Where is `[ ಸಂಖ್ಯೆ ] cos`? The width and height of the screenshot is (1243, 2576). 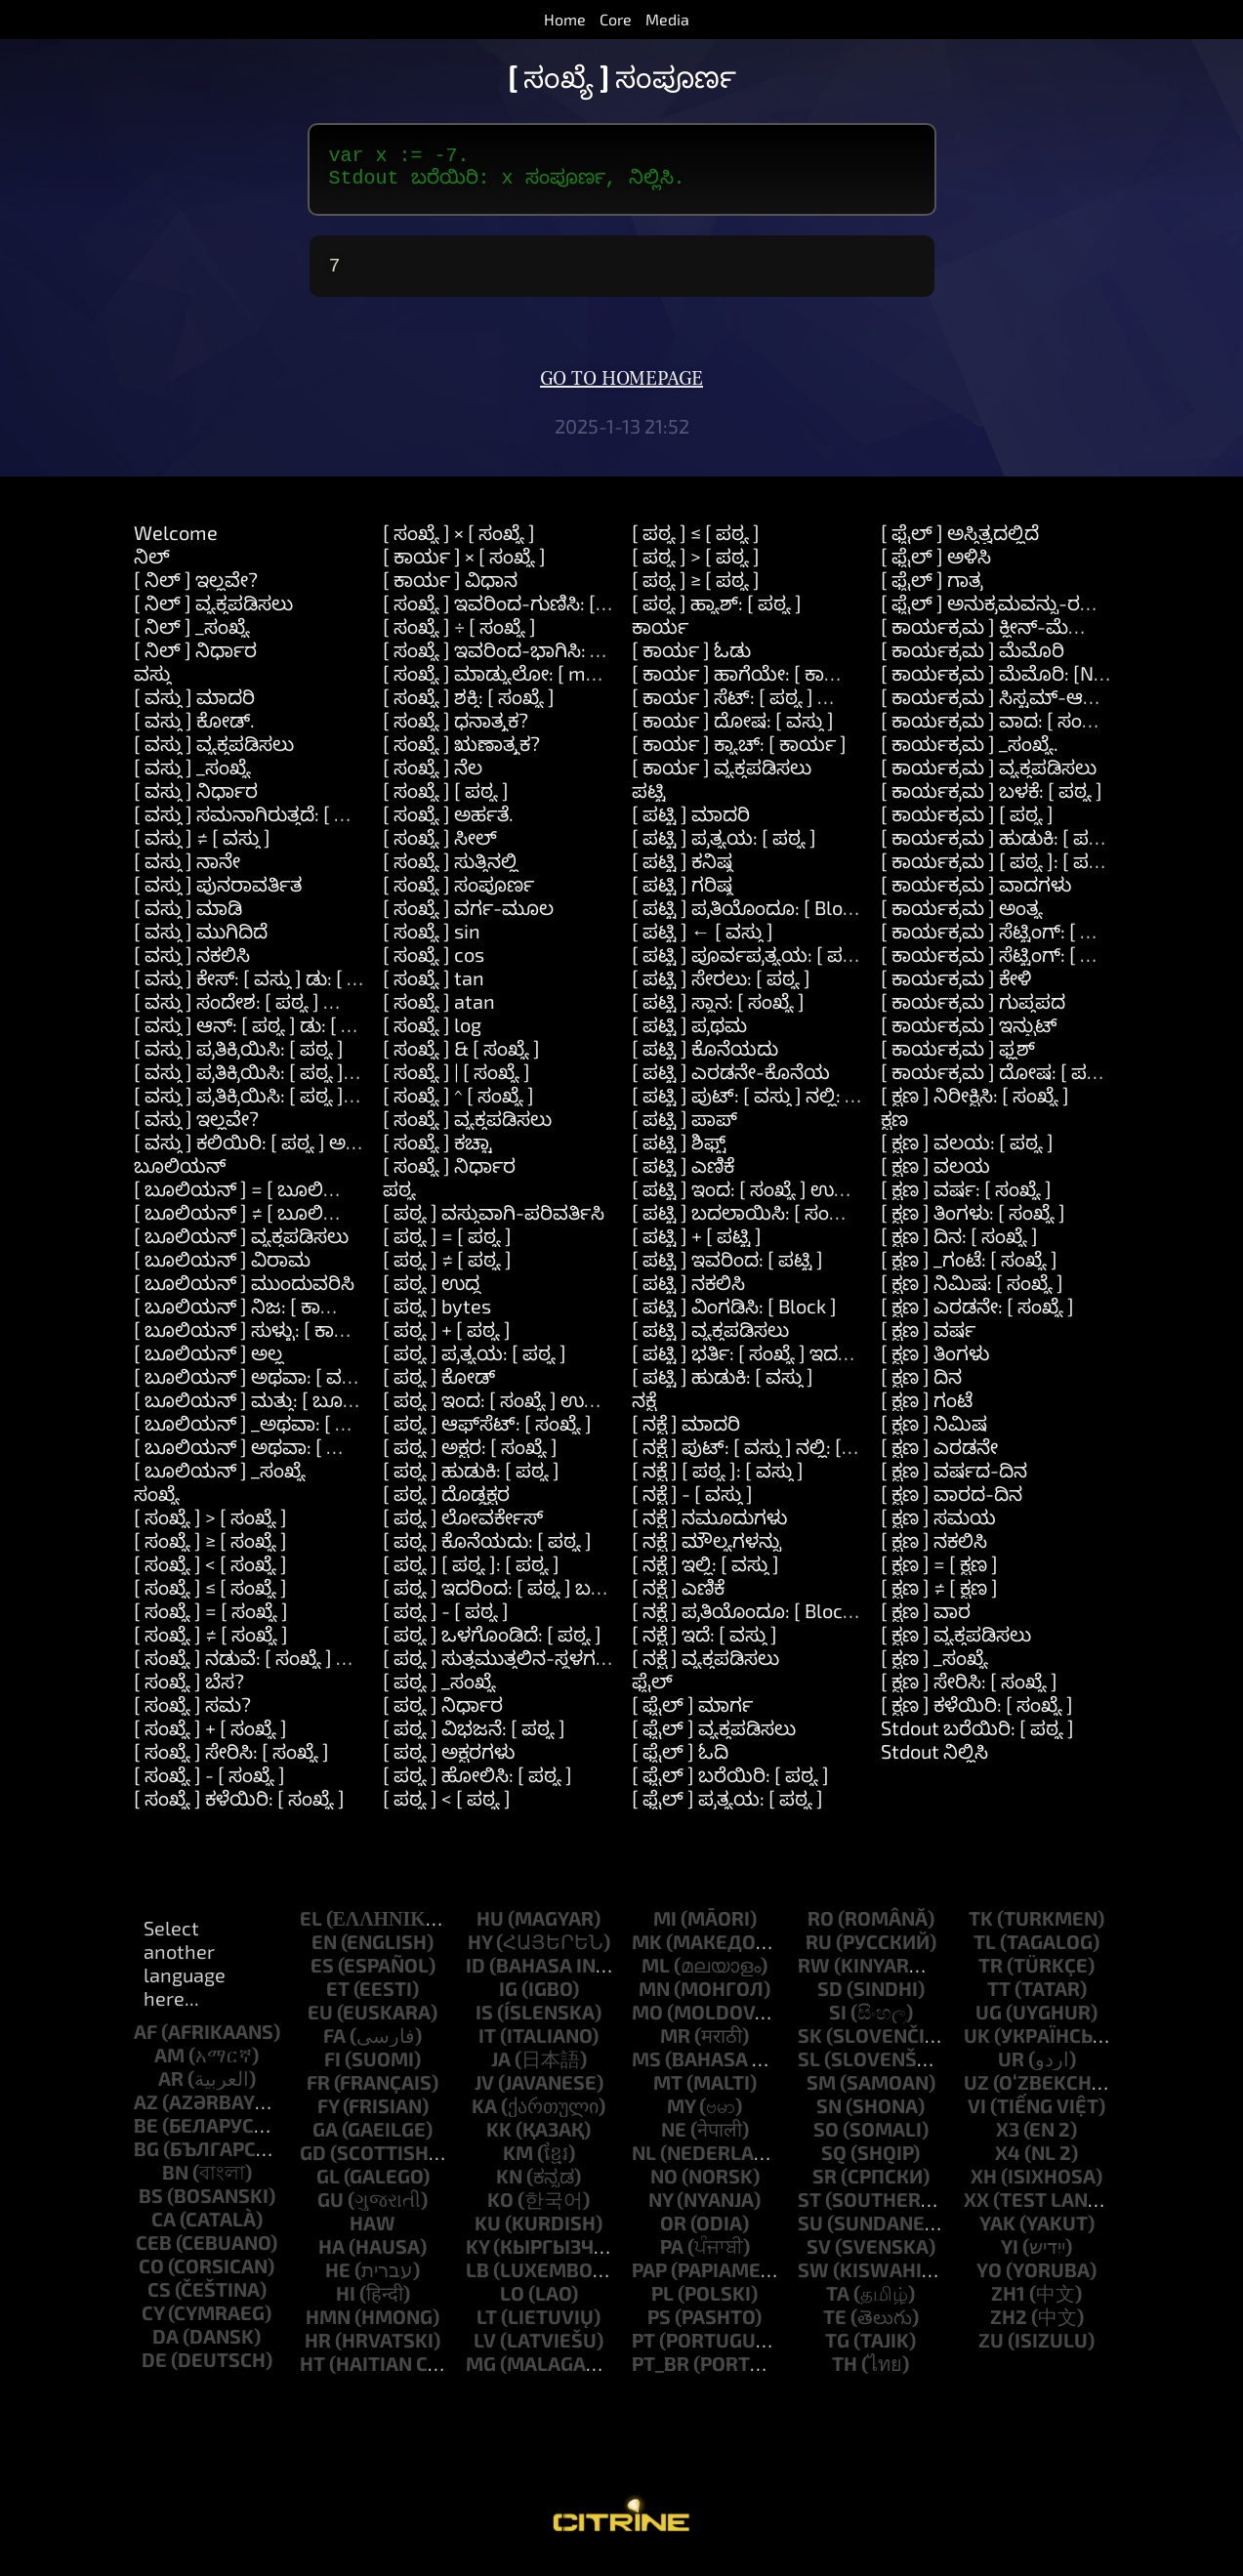 [ ಸಂಖ್ಯೆ ] cos is located at coordinates (433, 965).